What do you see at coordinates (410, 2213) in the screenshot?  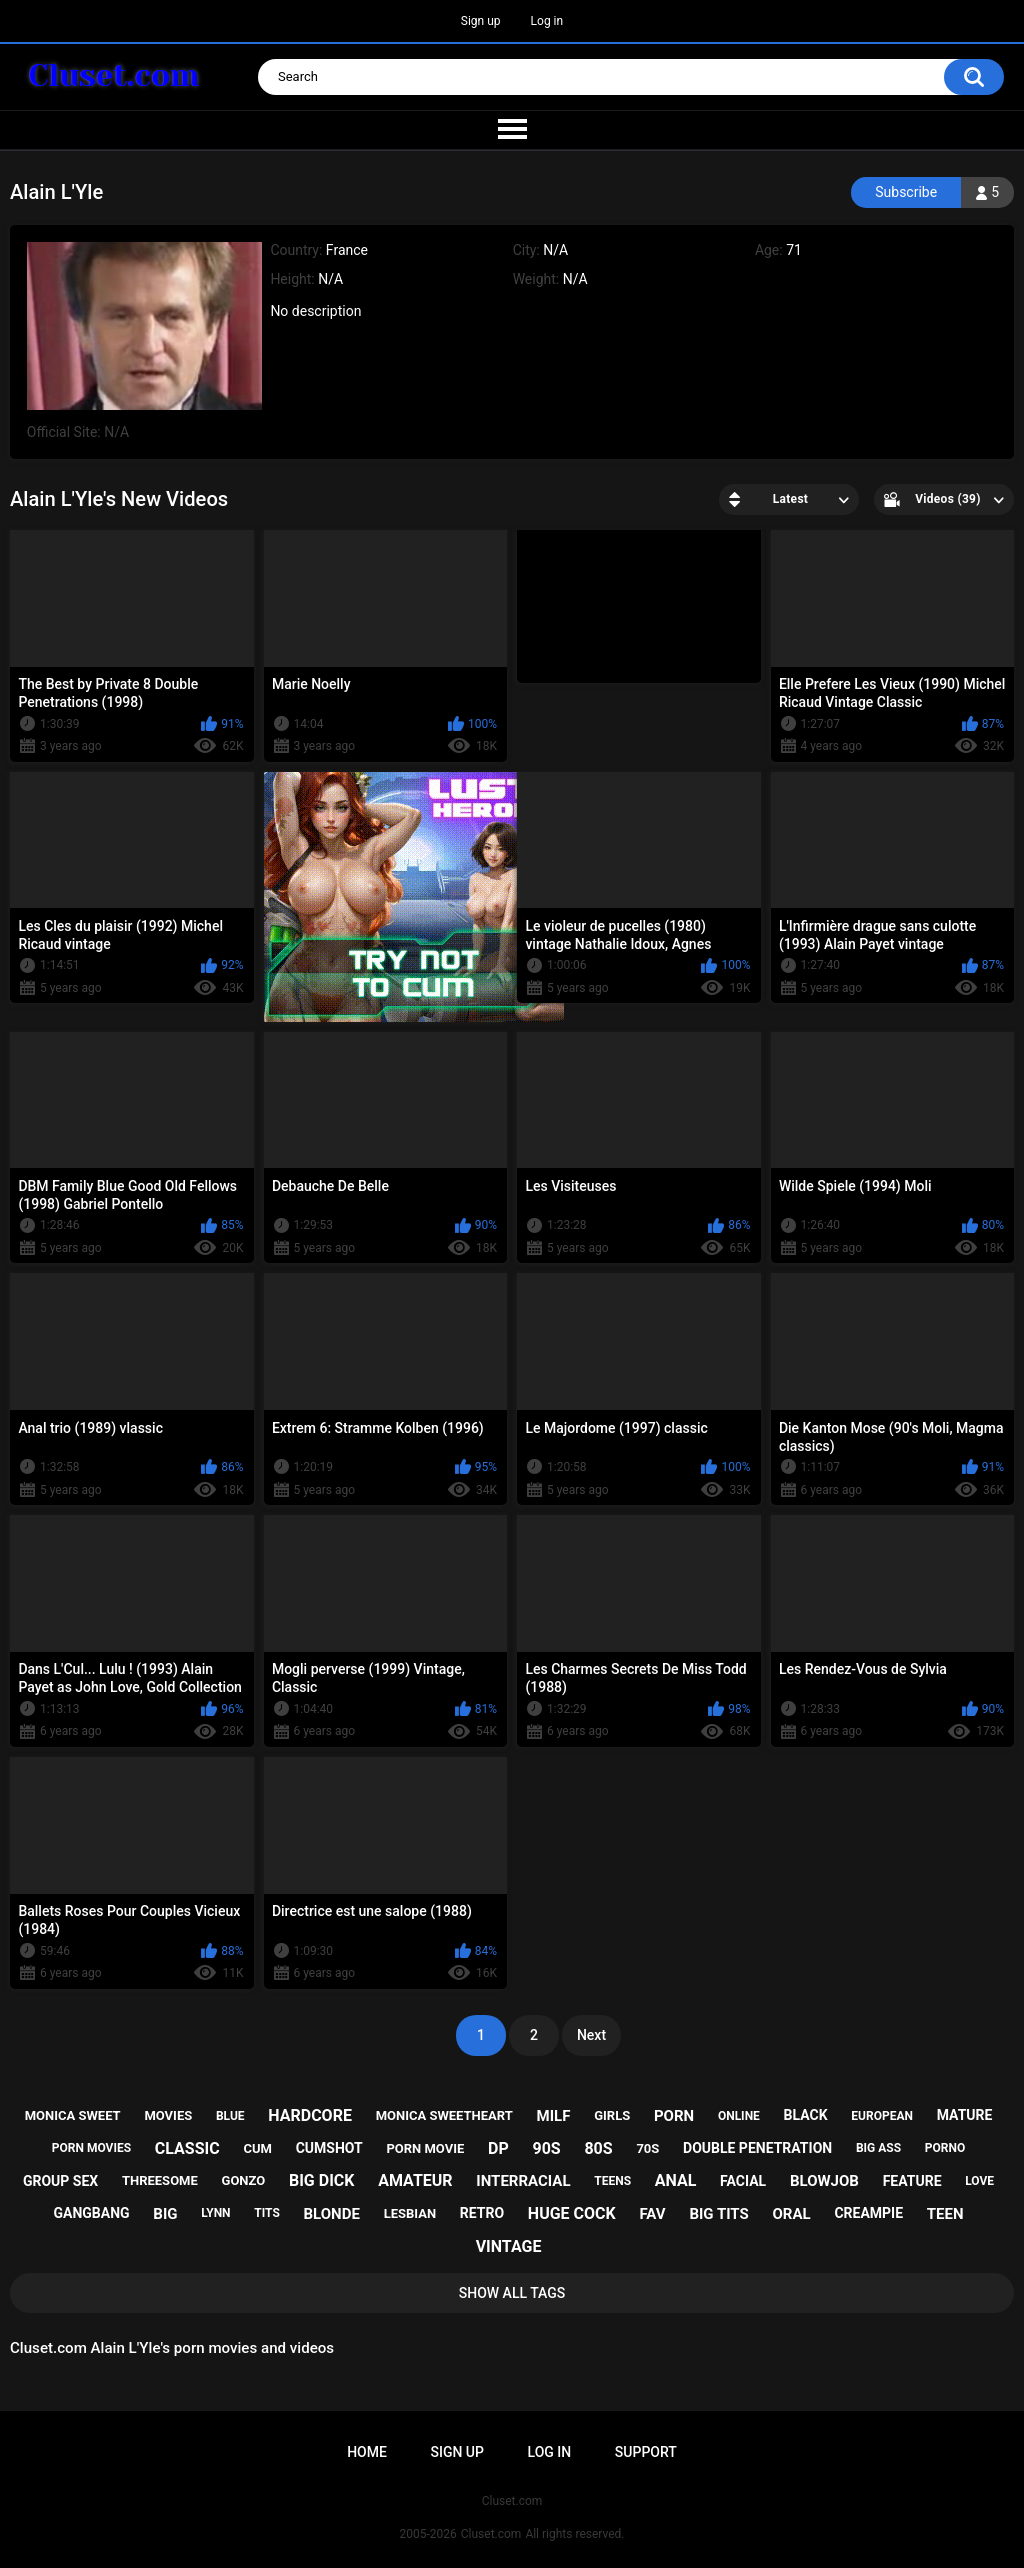 I see `lesbian` at bounding box center [410, 2213].